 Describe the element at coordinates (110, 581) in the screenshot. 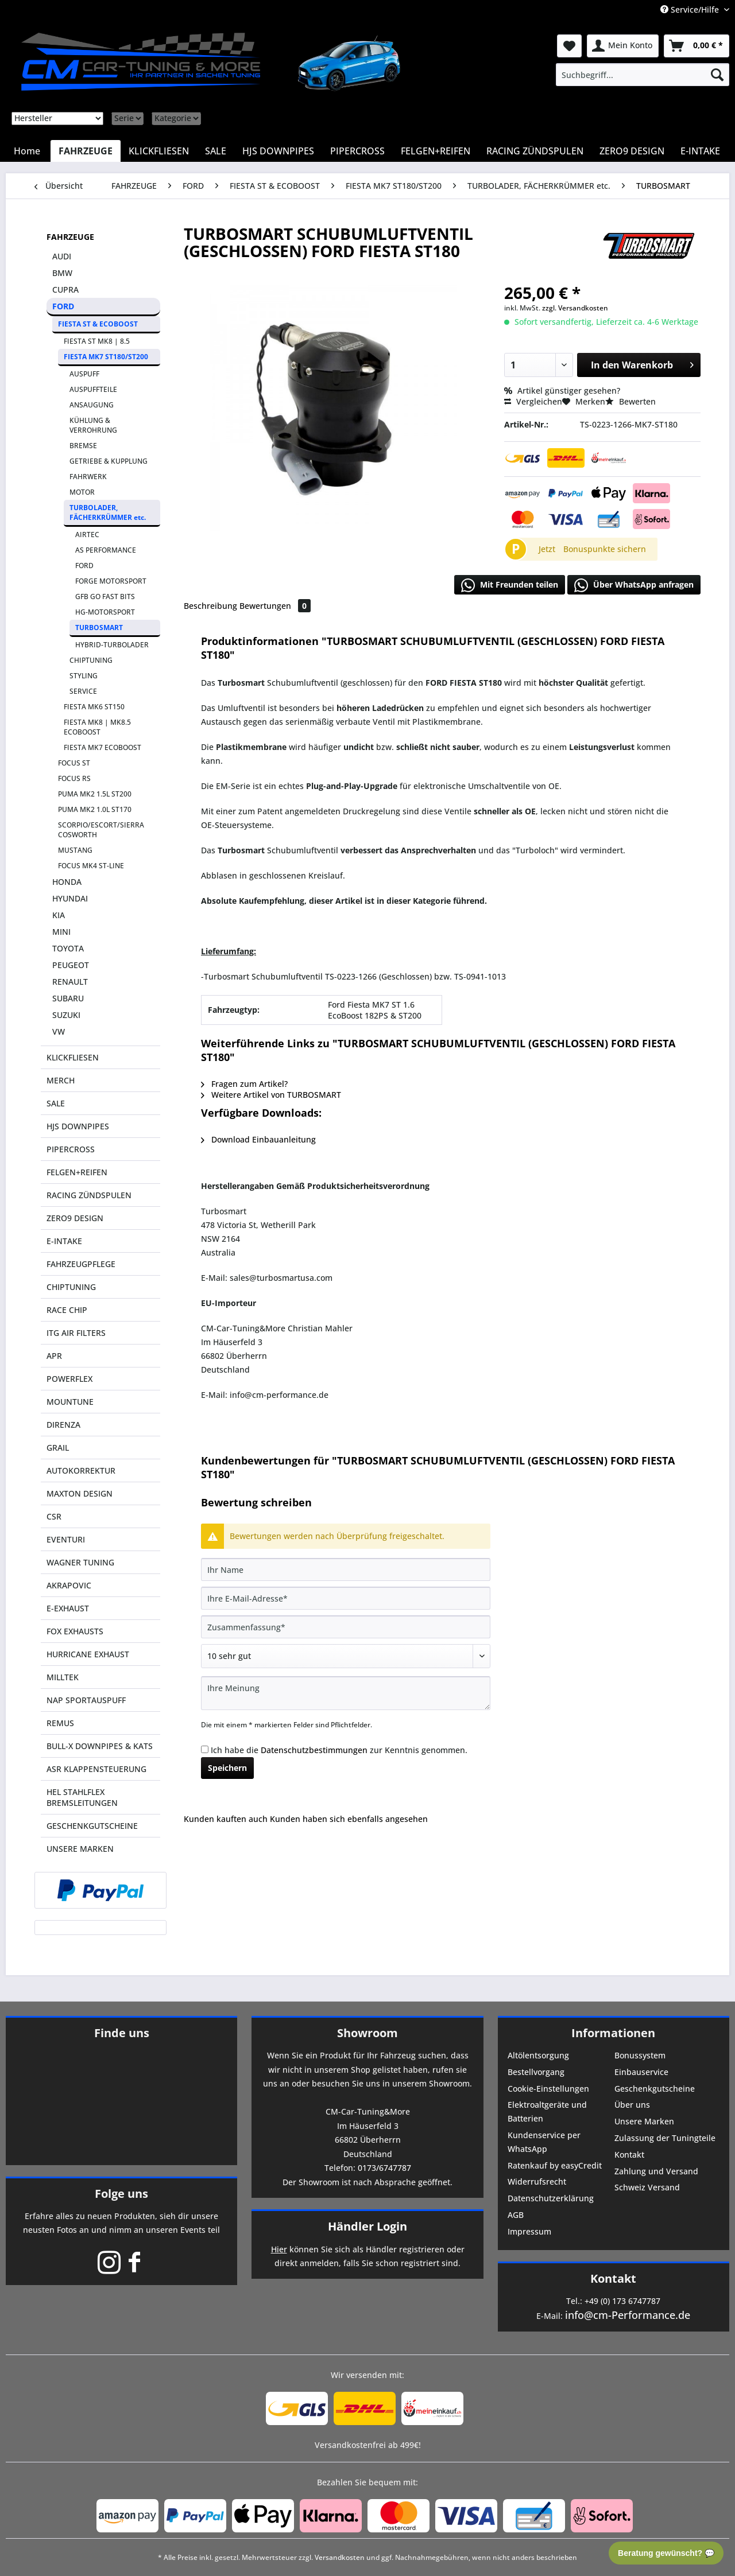

I see `FORGE MOTORSPORT` at that location.